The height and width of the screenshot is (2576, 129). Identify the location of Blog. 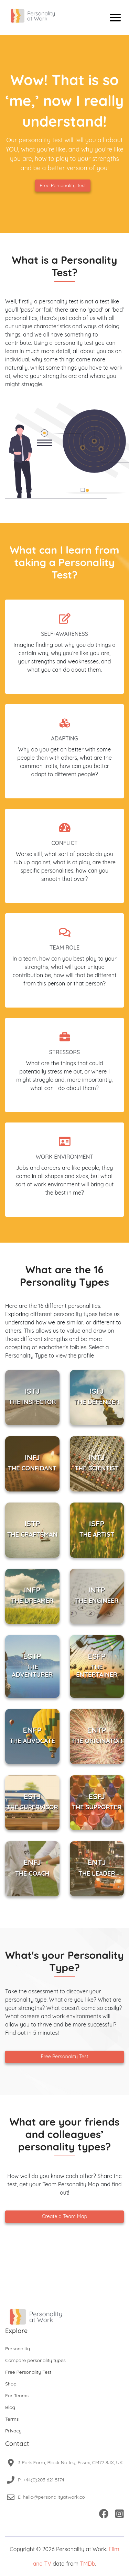
(10, 2407).